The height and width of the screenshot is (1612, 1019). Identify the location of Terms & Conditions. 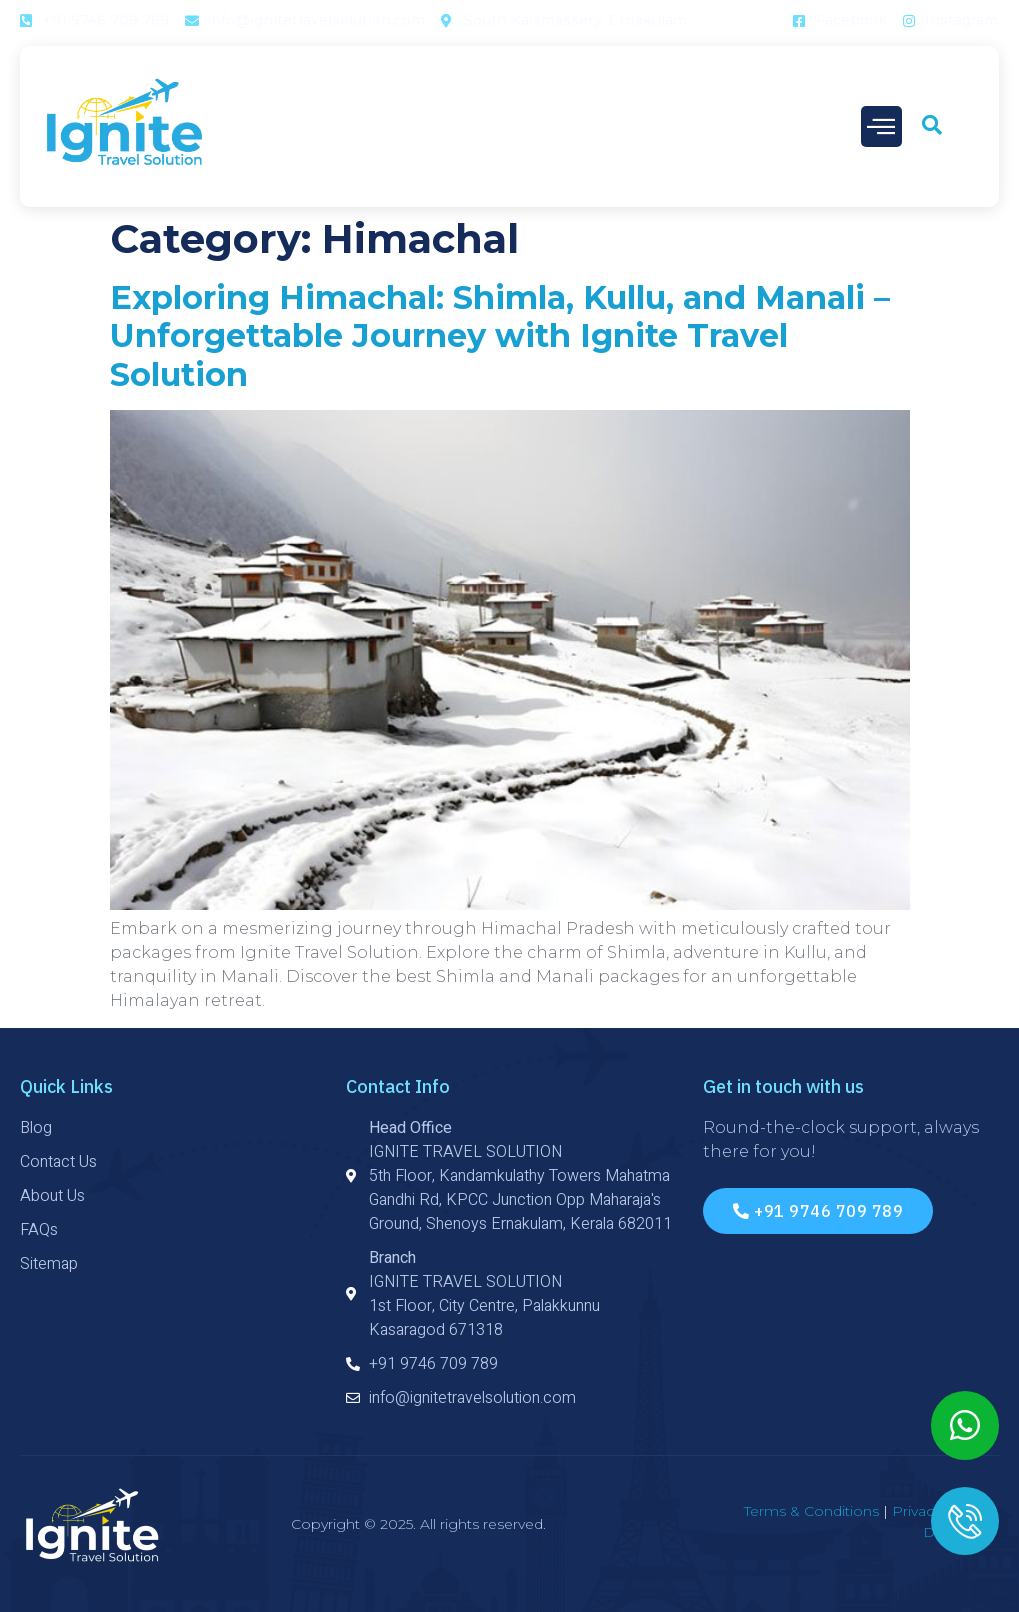
(811, 1511).